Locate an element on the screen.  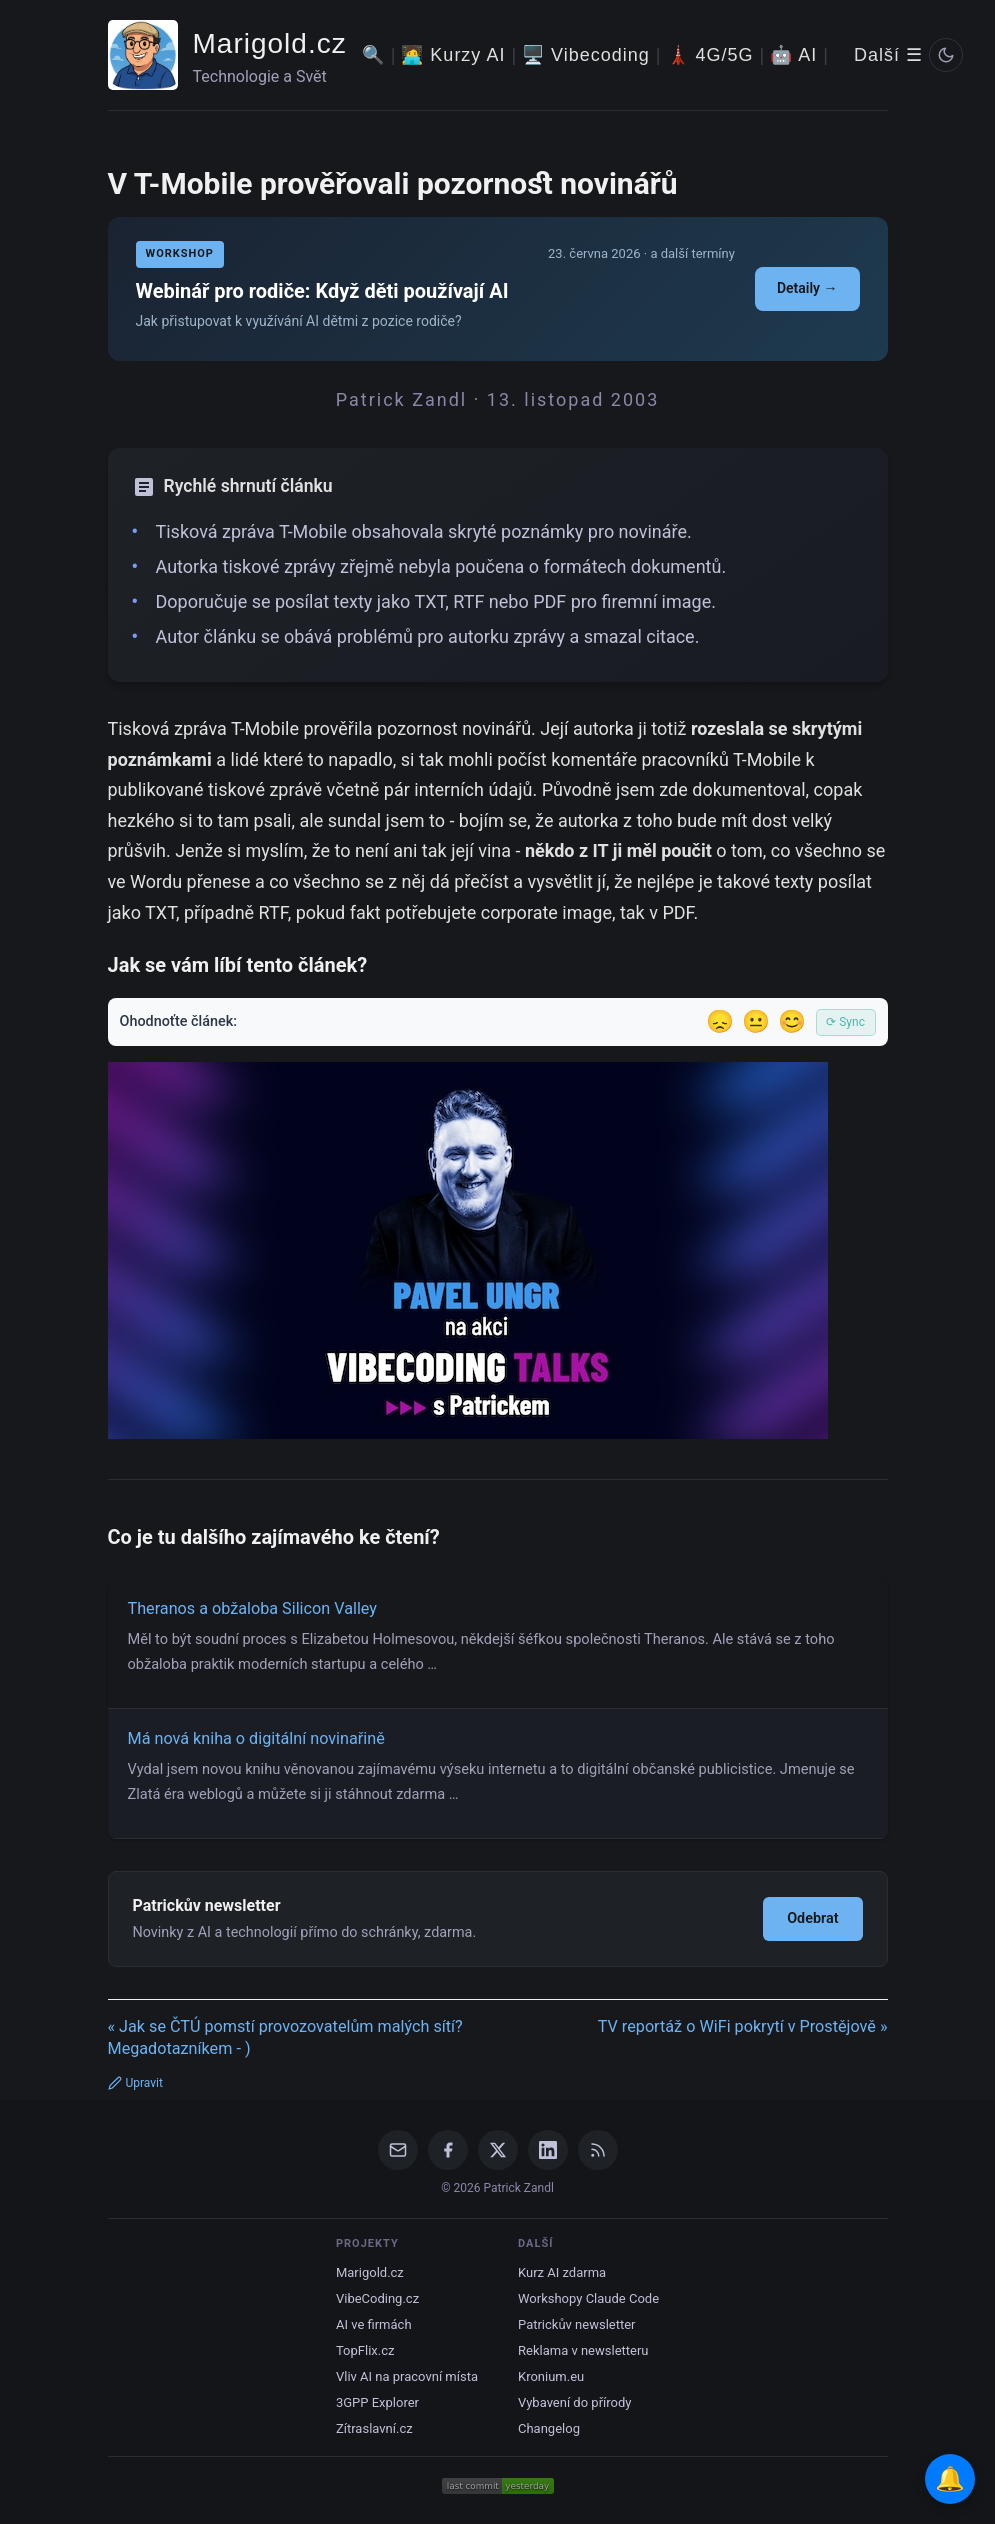
🤖 AI is located at coordinates (793, 55).